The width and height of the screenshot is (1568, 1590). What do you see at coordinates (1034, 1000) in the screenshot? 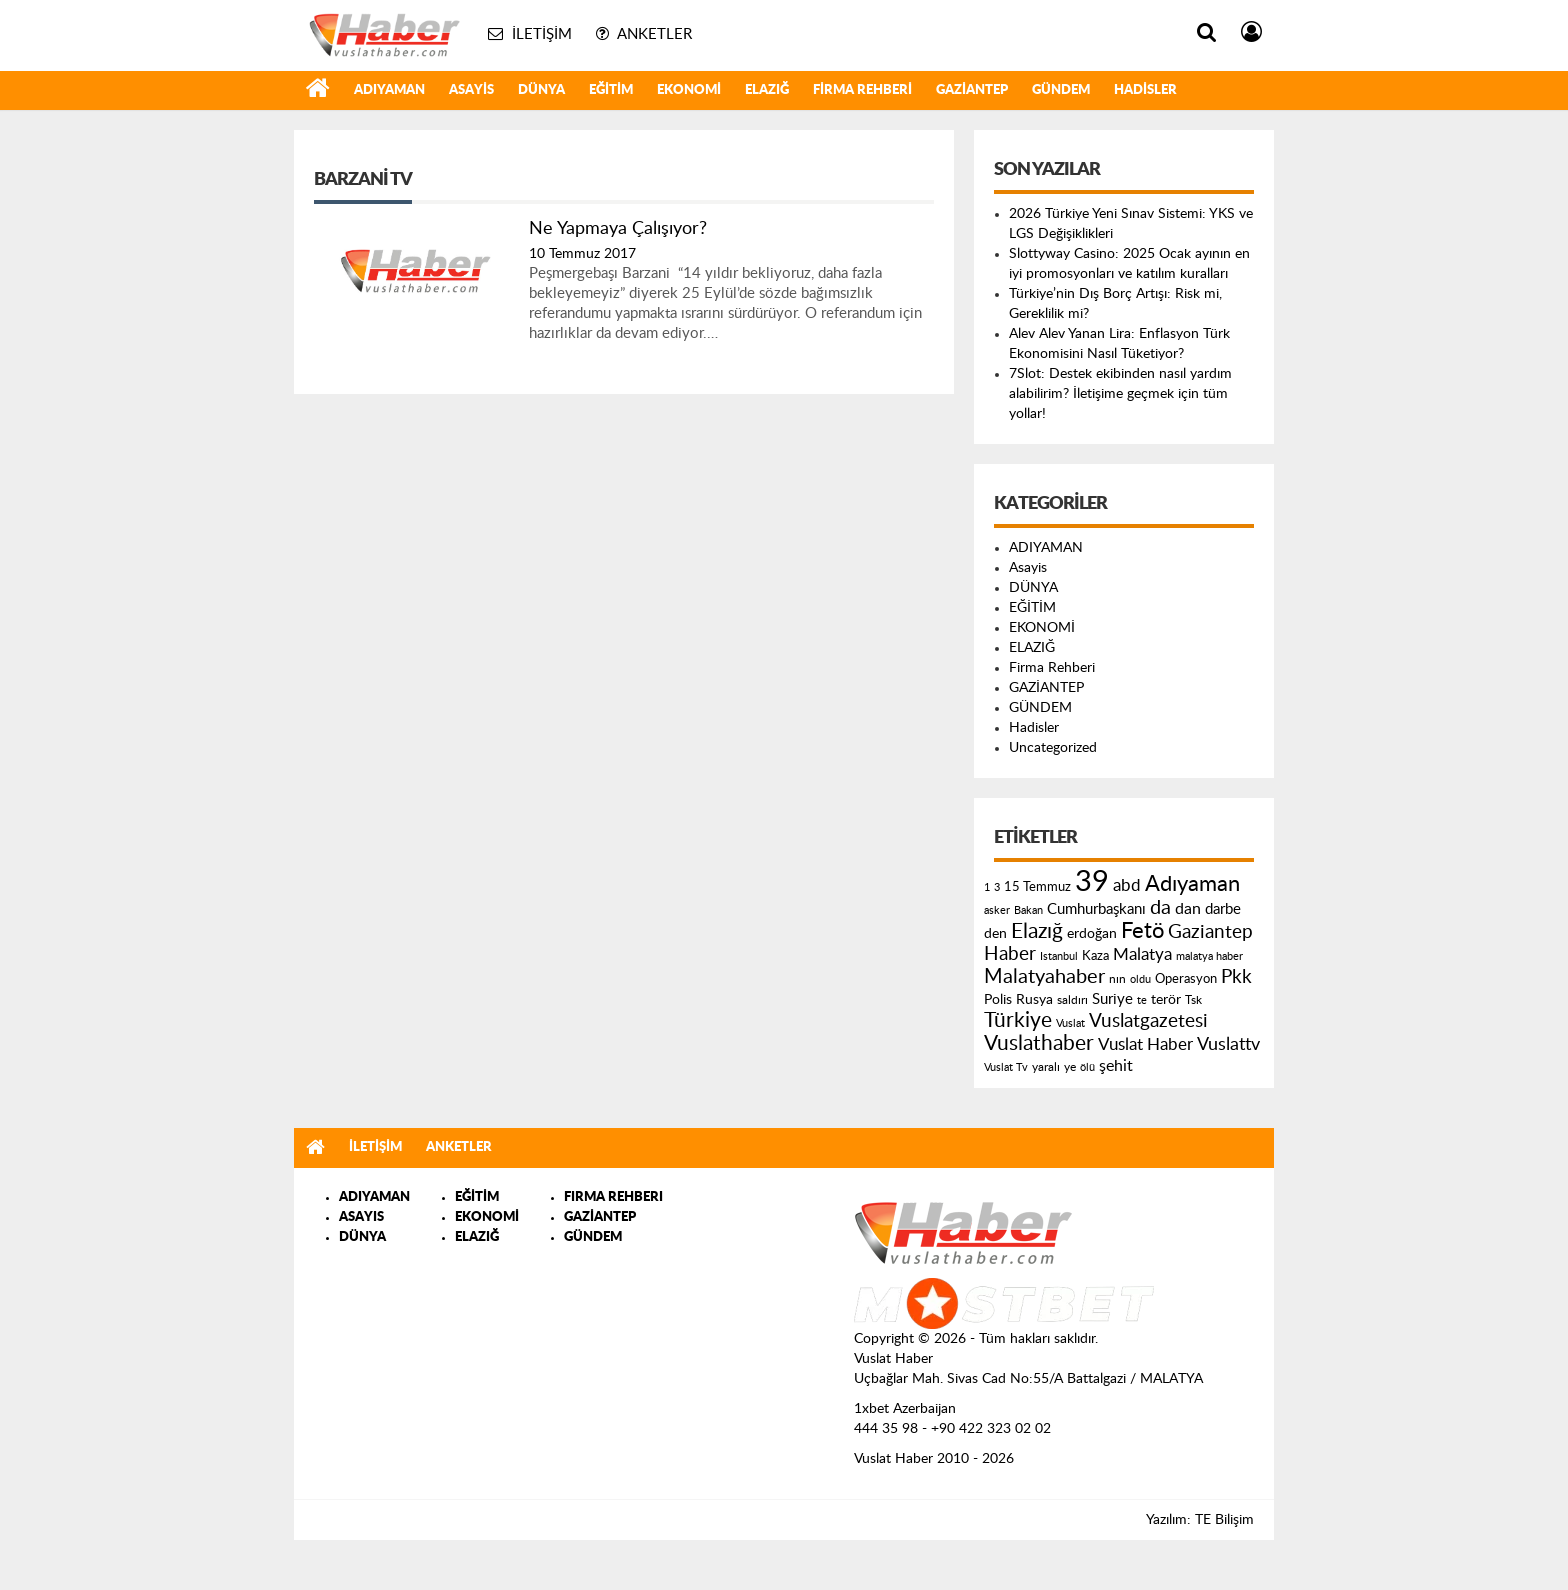
I see `Rusya [Rusya (183 öge)]` at bounding box center [1034, 1000].